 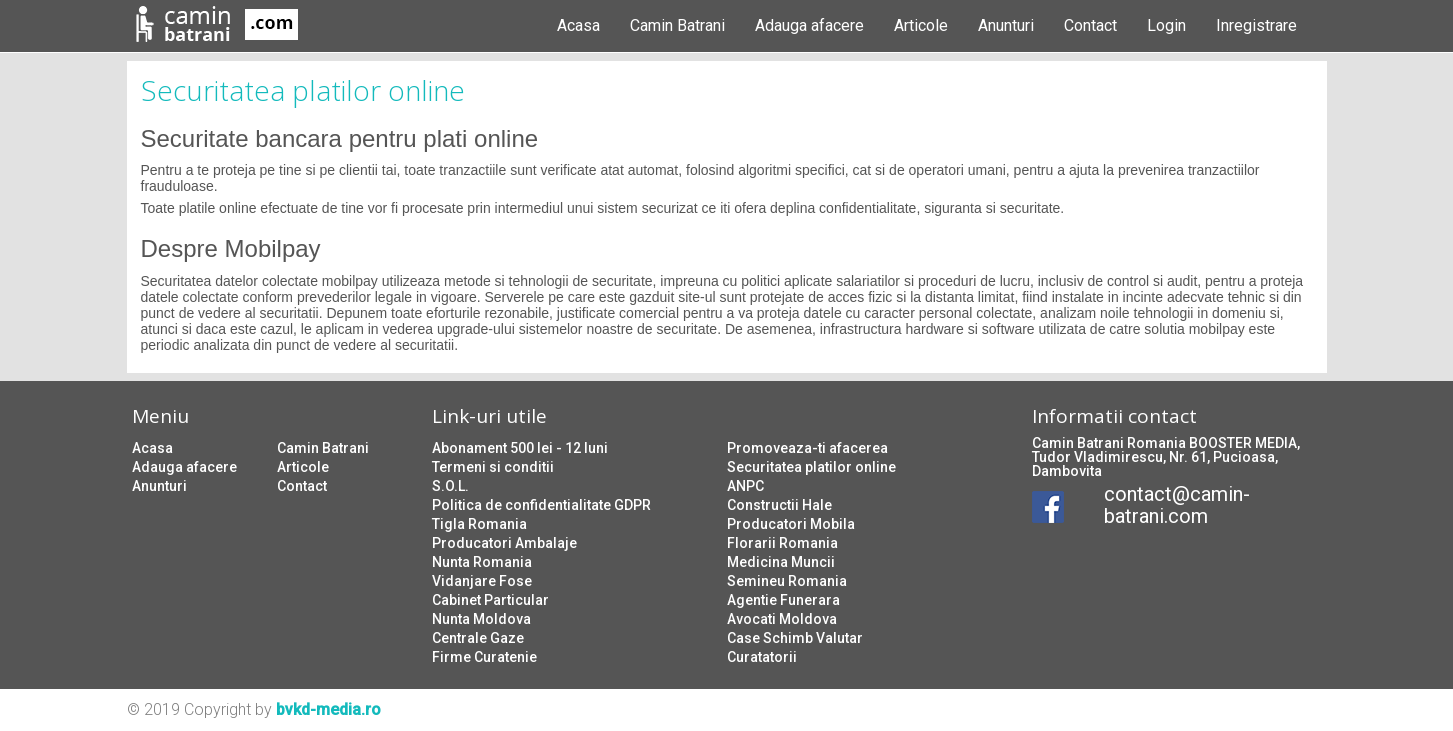 What do you see at coordinates (479, 524) in the screenshot?
I see `Tigla Romania` at bounding box center [479, 524].